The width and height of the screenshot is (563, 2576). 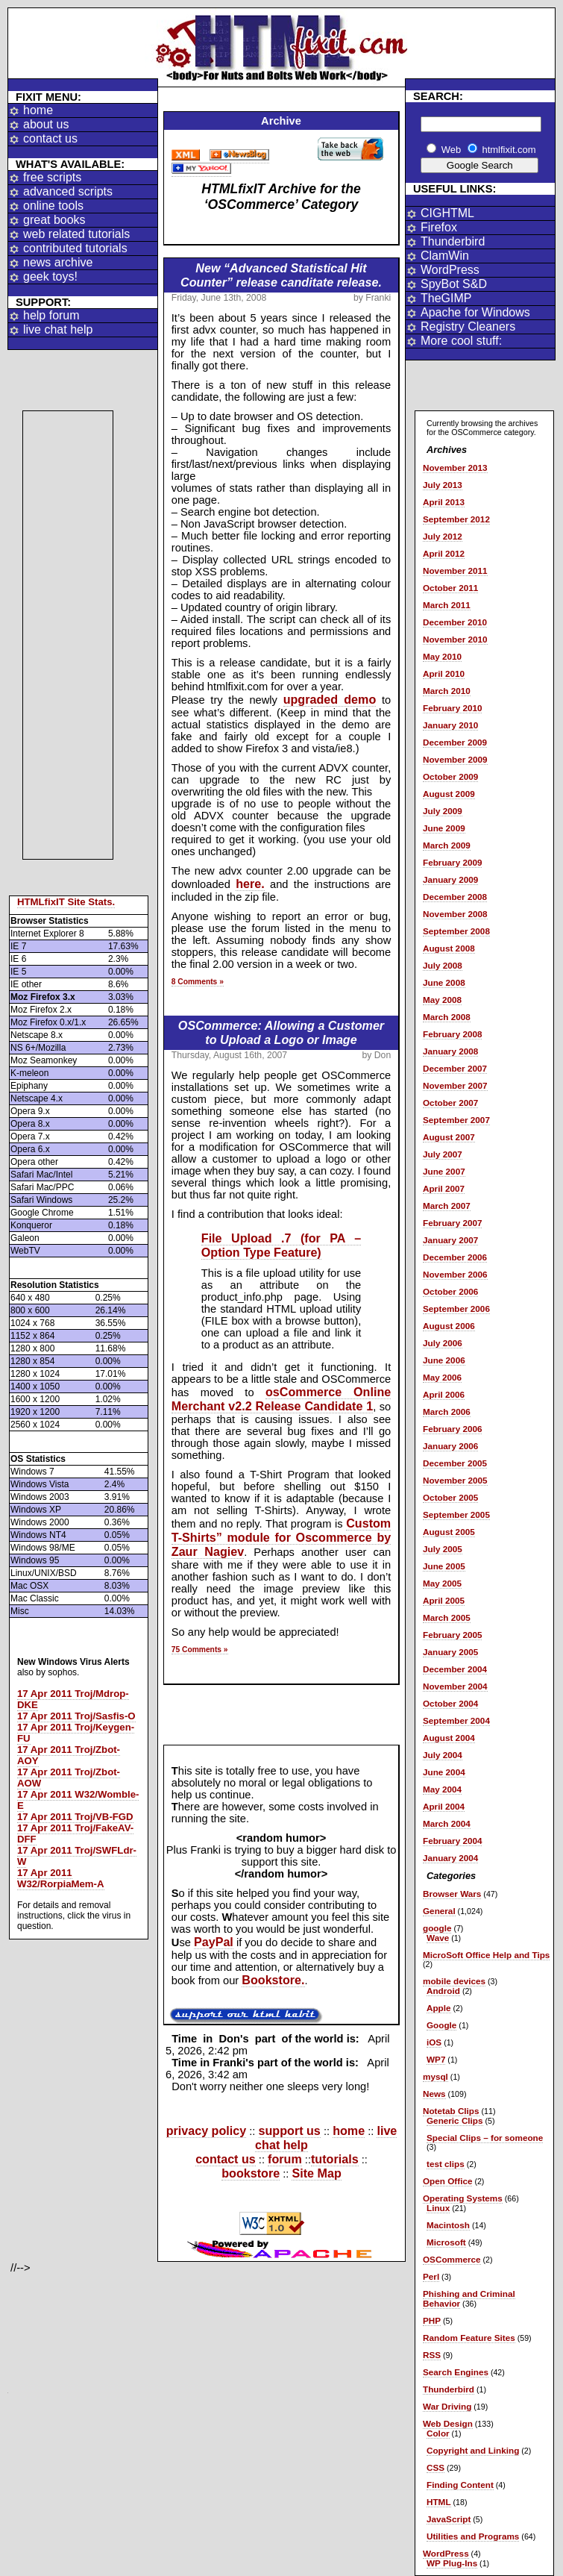 I want to click on Site Map, so click(x=316, y=2173).